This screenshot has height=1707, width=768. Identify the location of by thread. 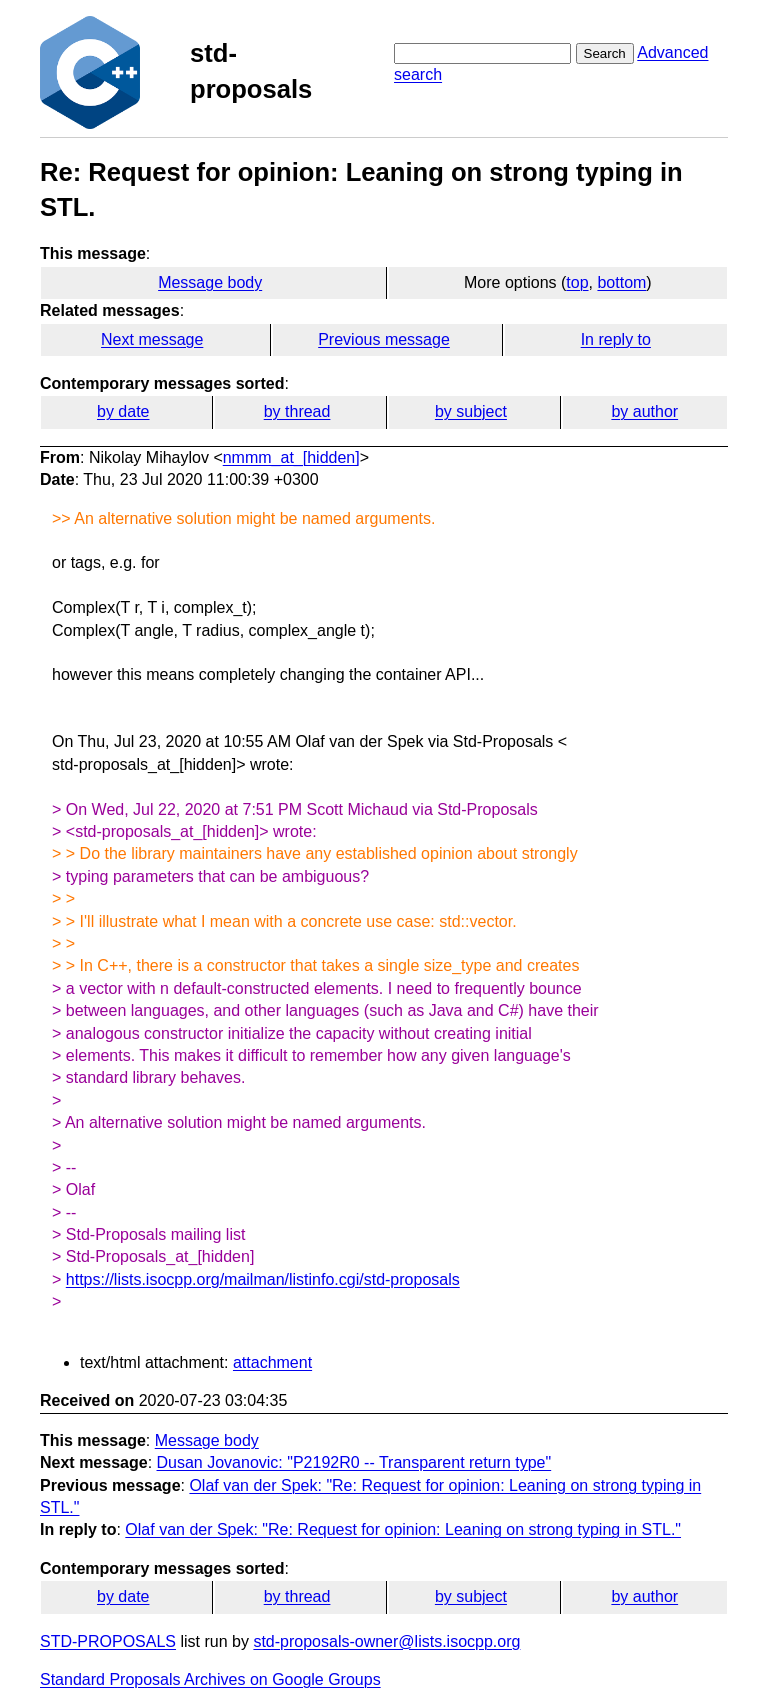
(297, 411).